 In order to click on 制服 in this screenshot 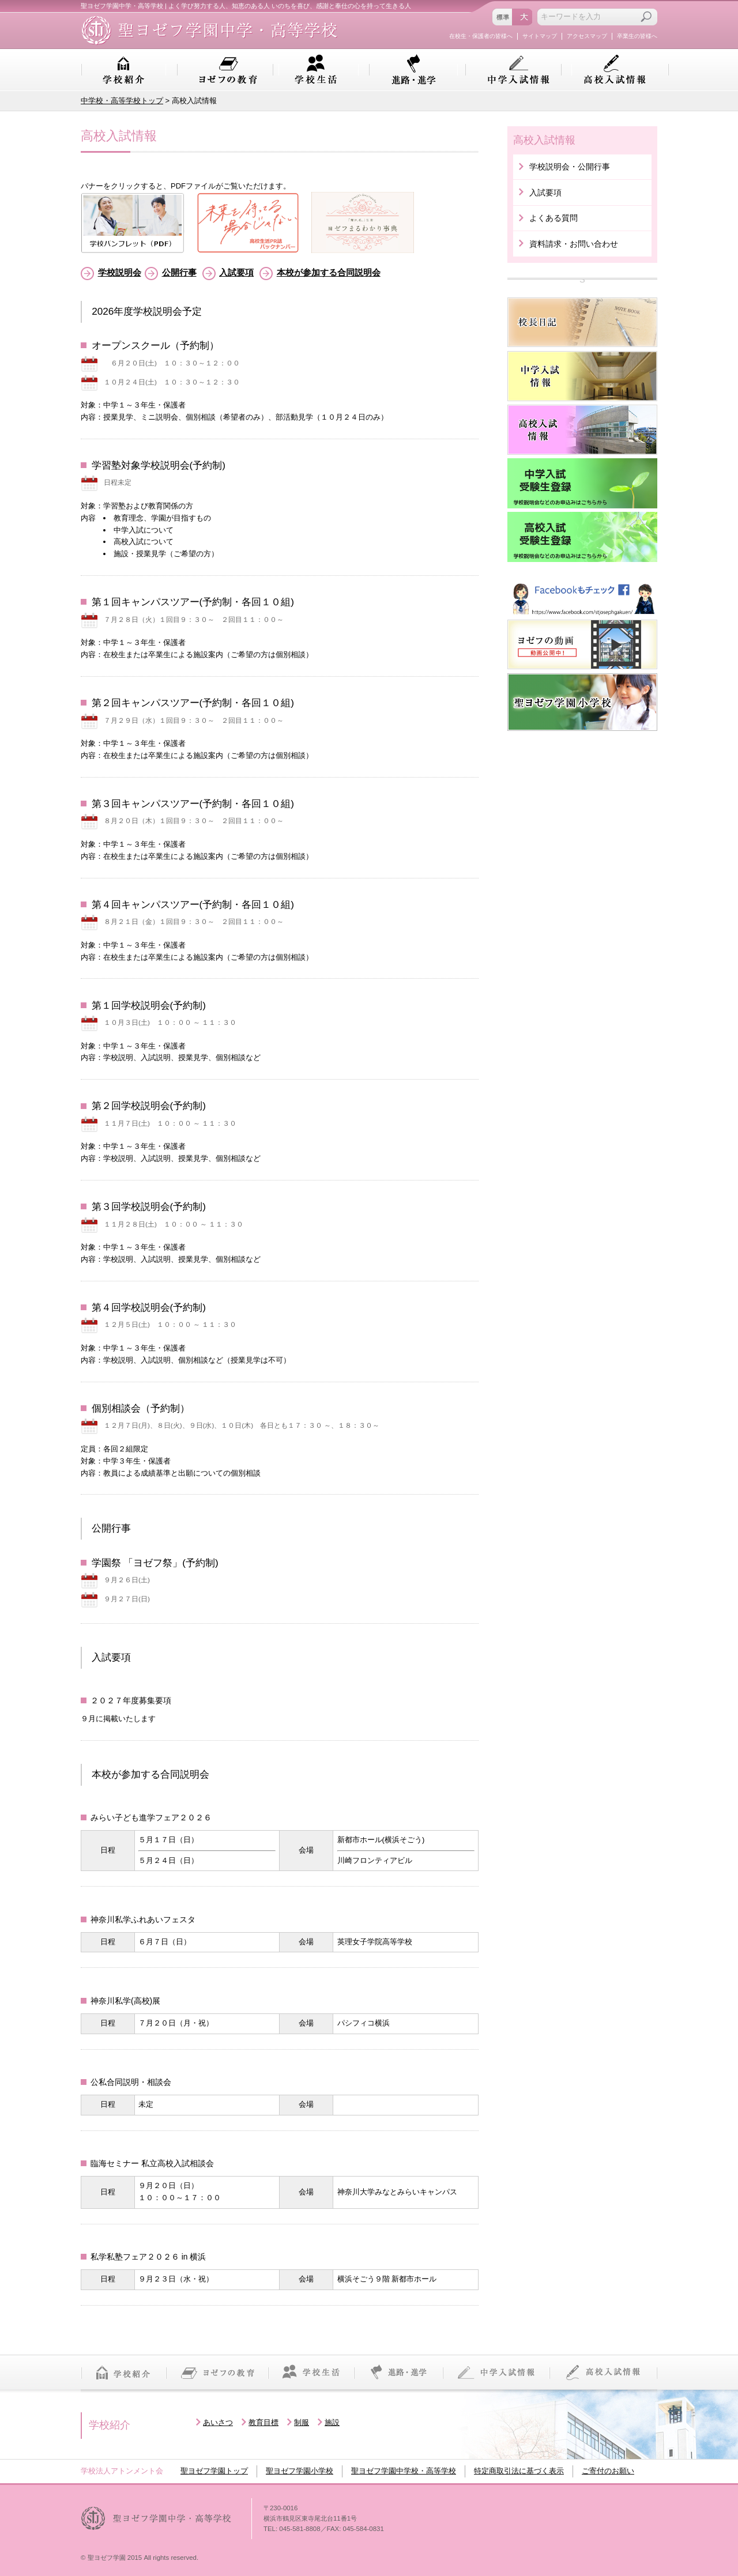, I will do `click(301, 2422)`.